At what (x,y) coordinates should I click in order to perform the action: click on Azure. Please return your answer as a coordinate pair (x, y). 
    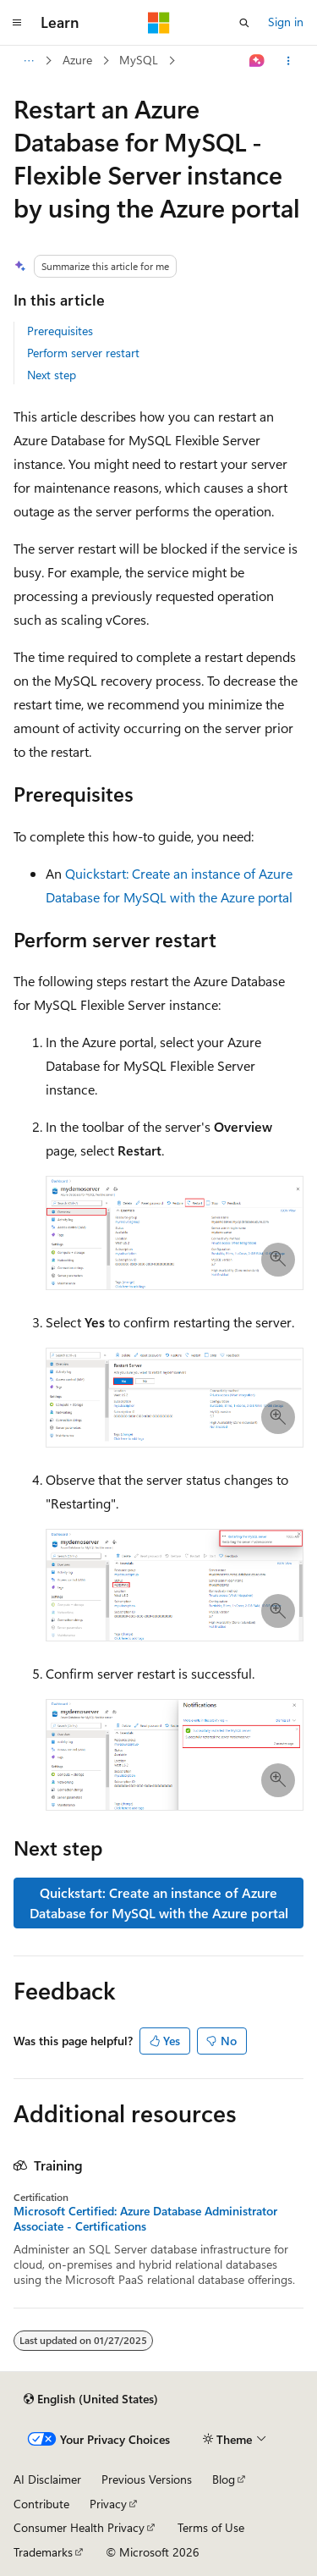
    Looking at the image, I should click on (77, 60).